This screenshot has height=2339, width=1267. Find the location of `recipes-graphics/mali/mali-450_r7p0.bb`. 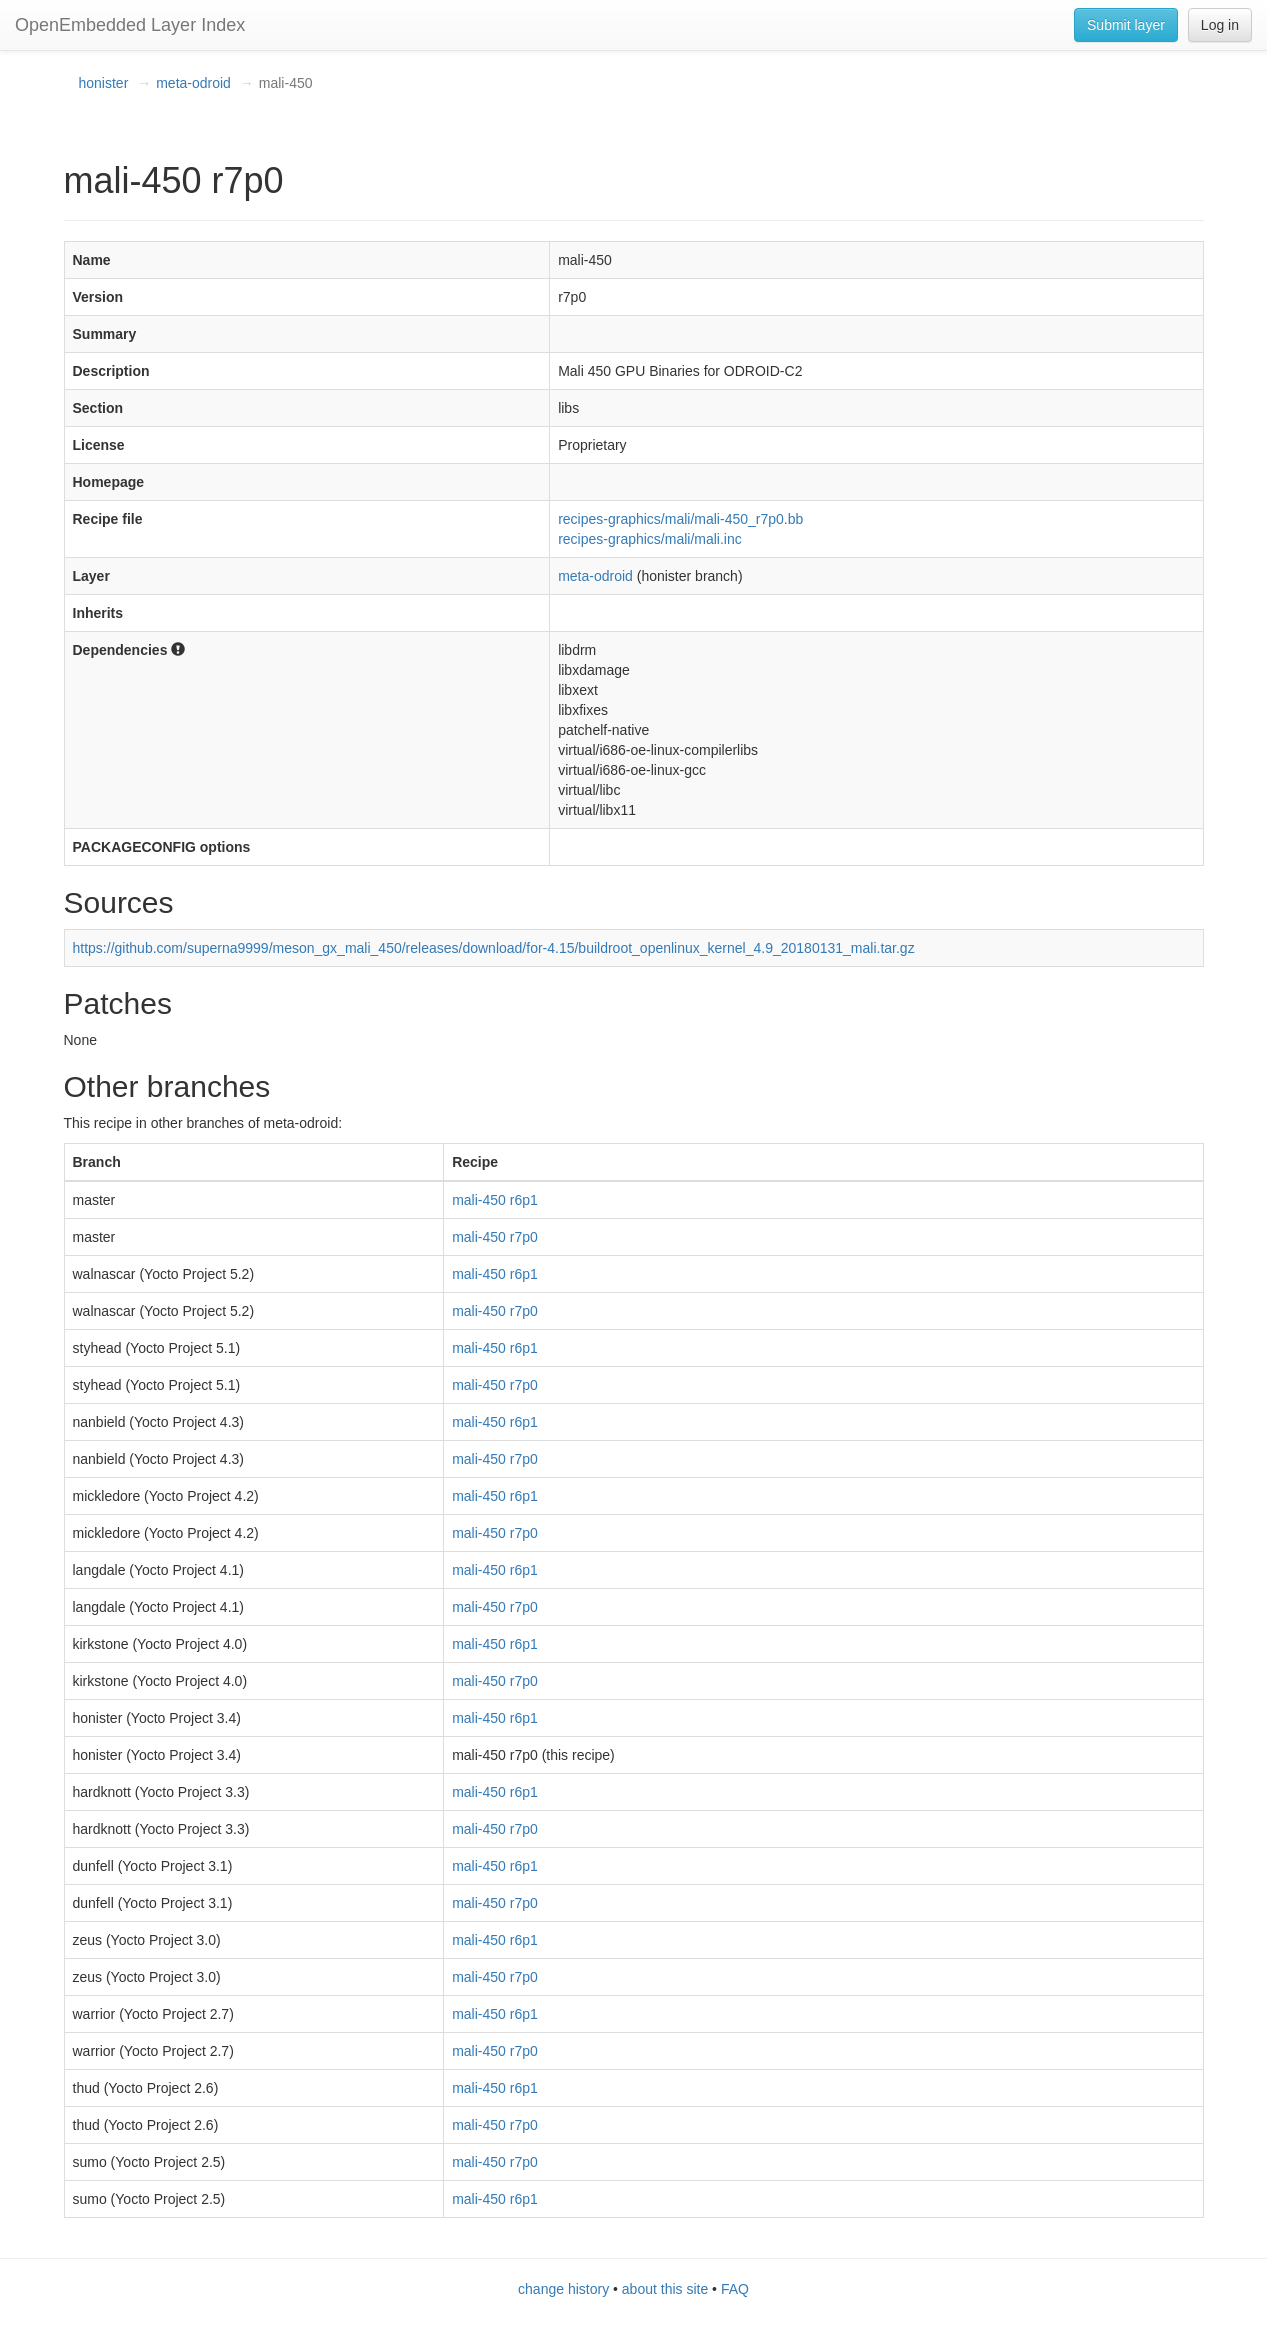

recipes-graphics/mali/mali-450_r7p0.bb is located at coordinates (680, 519).